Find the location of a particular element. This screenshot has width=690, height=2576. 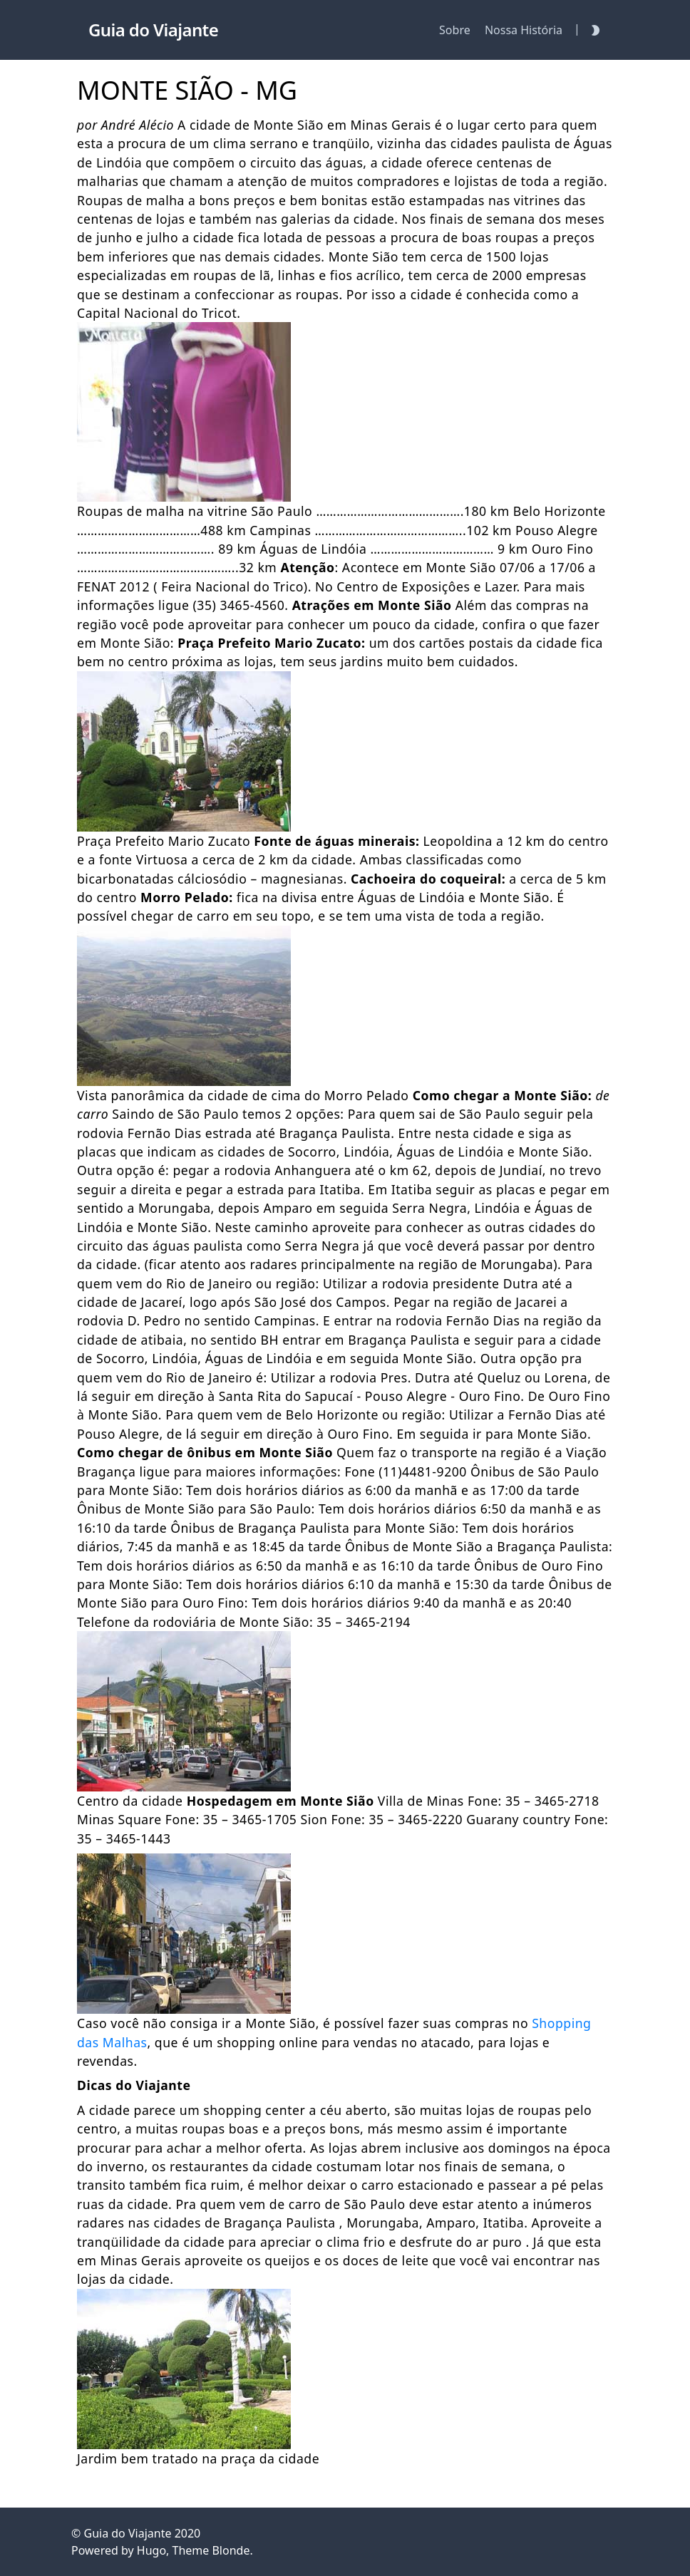

Guia do Viajante is located at coordinates (127, 2533).